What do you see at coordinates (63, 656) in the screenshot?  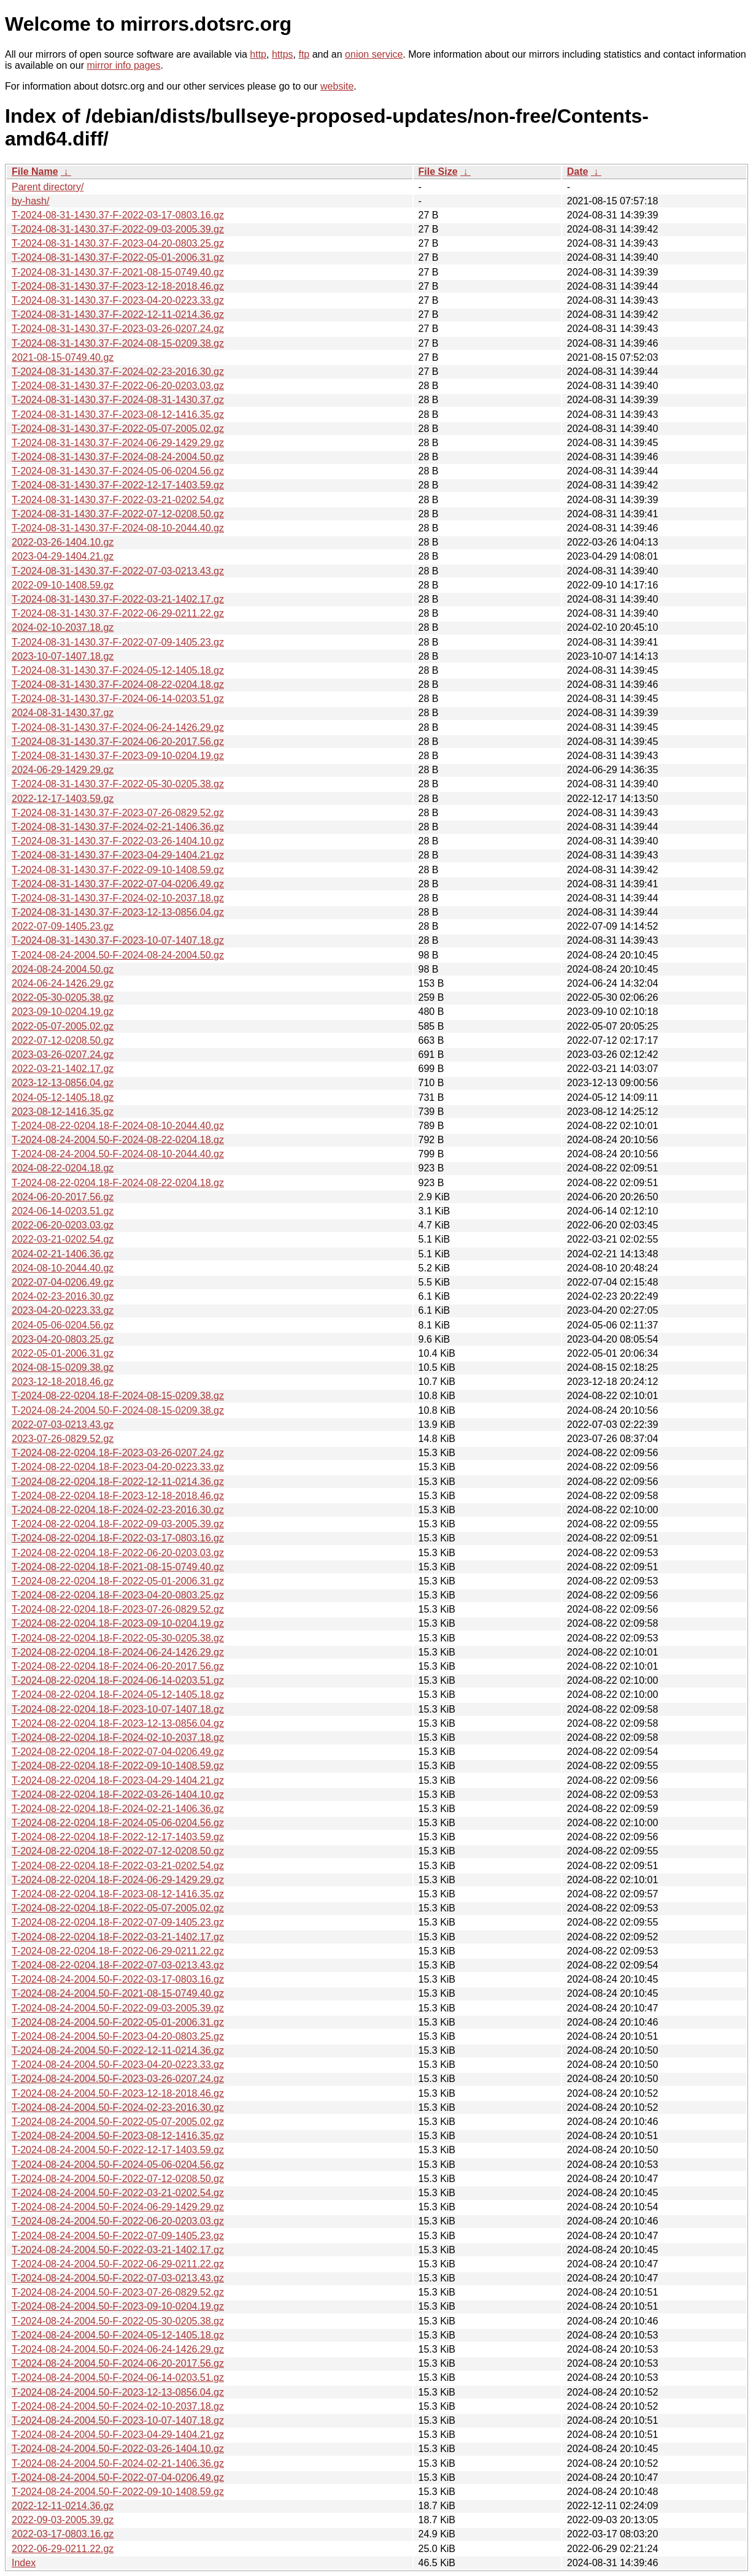 I see `2023-10-07-1407.18.gz` at bounding box center [63, 656].